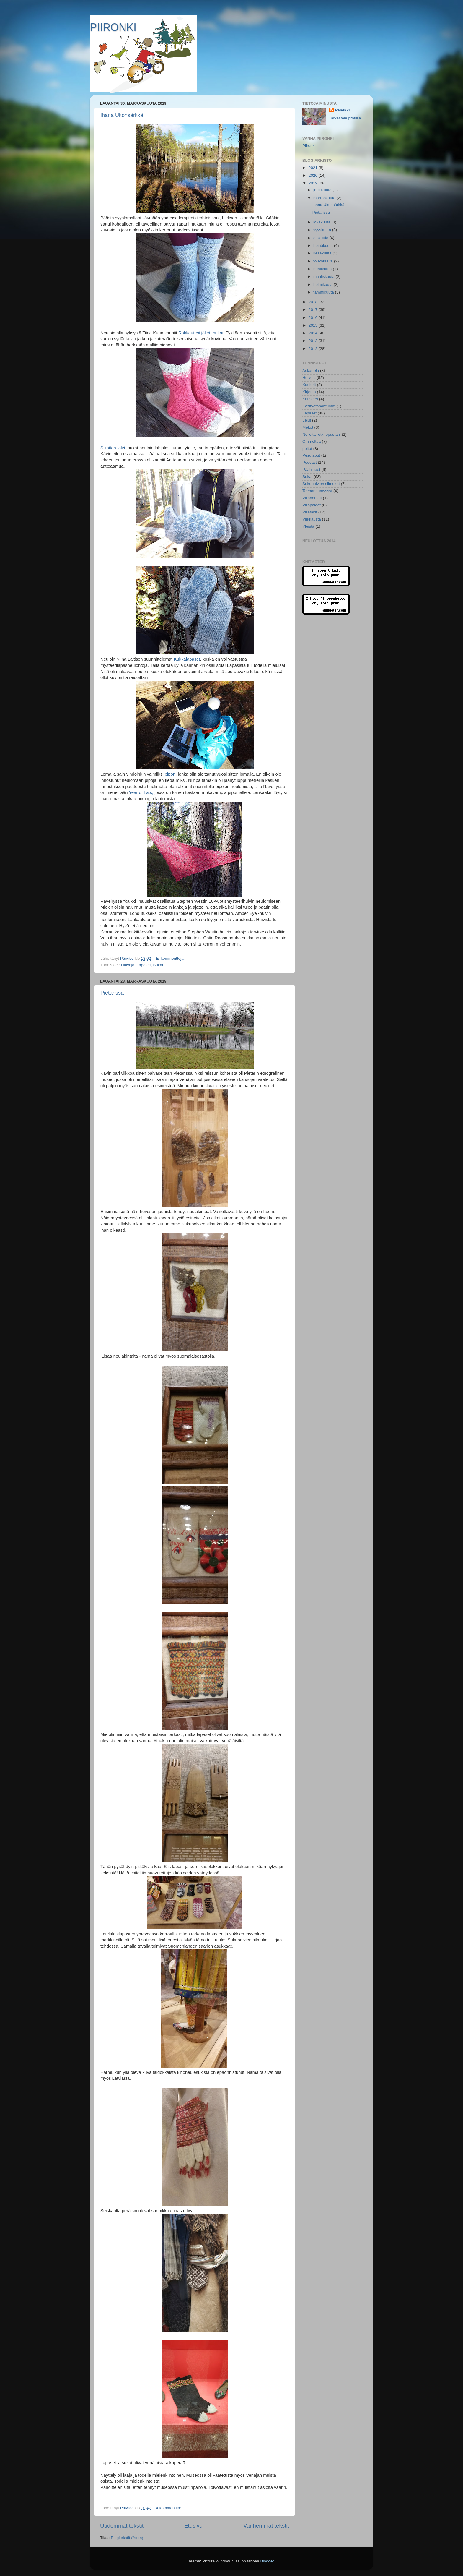  I want to click on Year of hats,, so click(141, 792).